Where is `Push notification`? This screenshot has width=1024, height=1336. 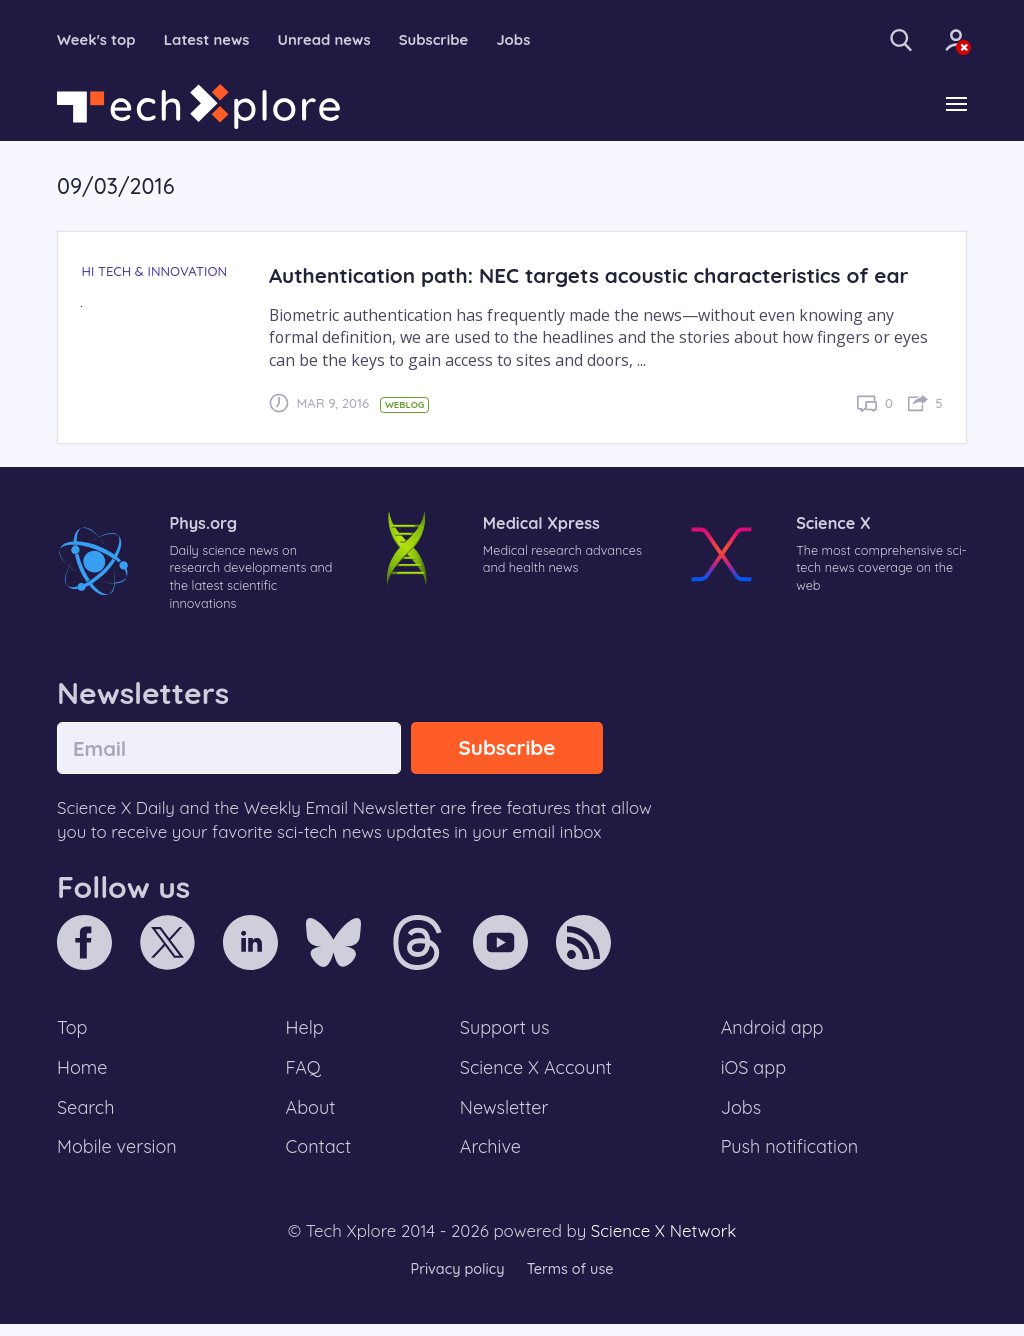
Push notification is located at coordinates (791, 1158).